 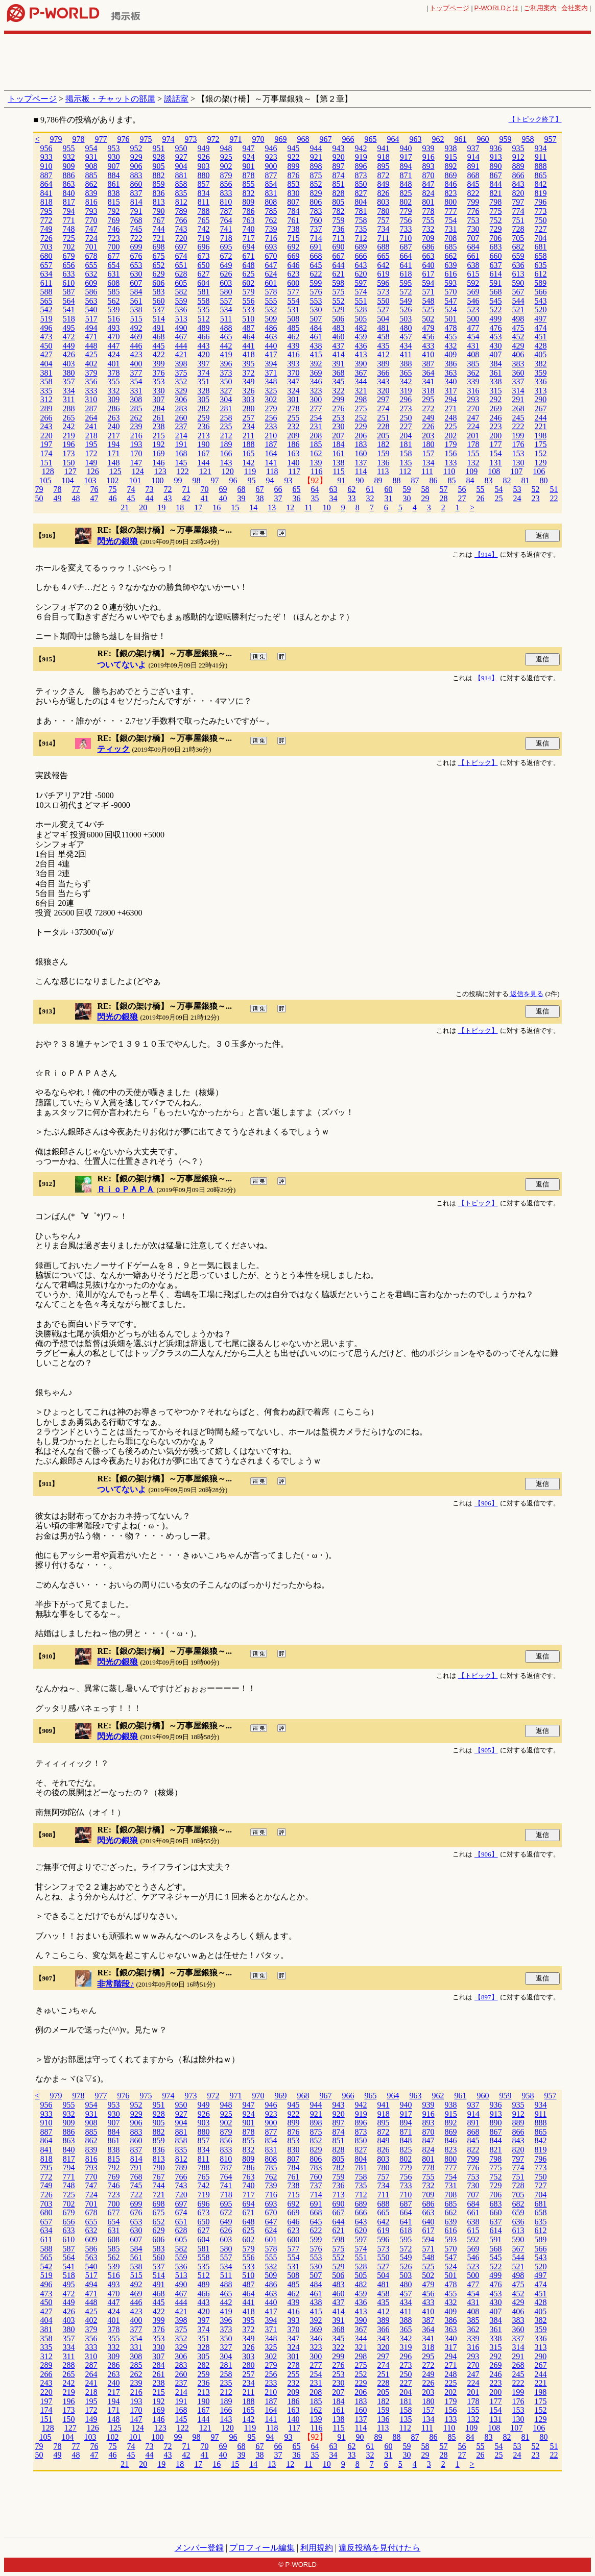 What do you see at coordinates (69, 184) in the screenshot?
I see `863` at bounding box center [69, 184].